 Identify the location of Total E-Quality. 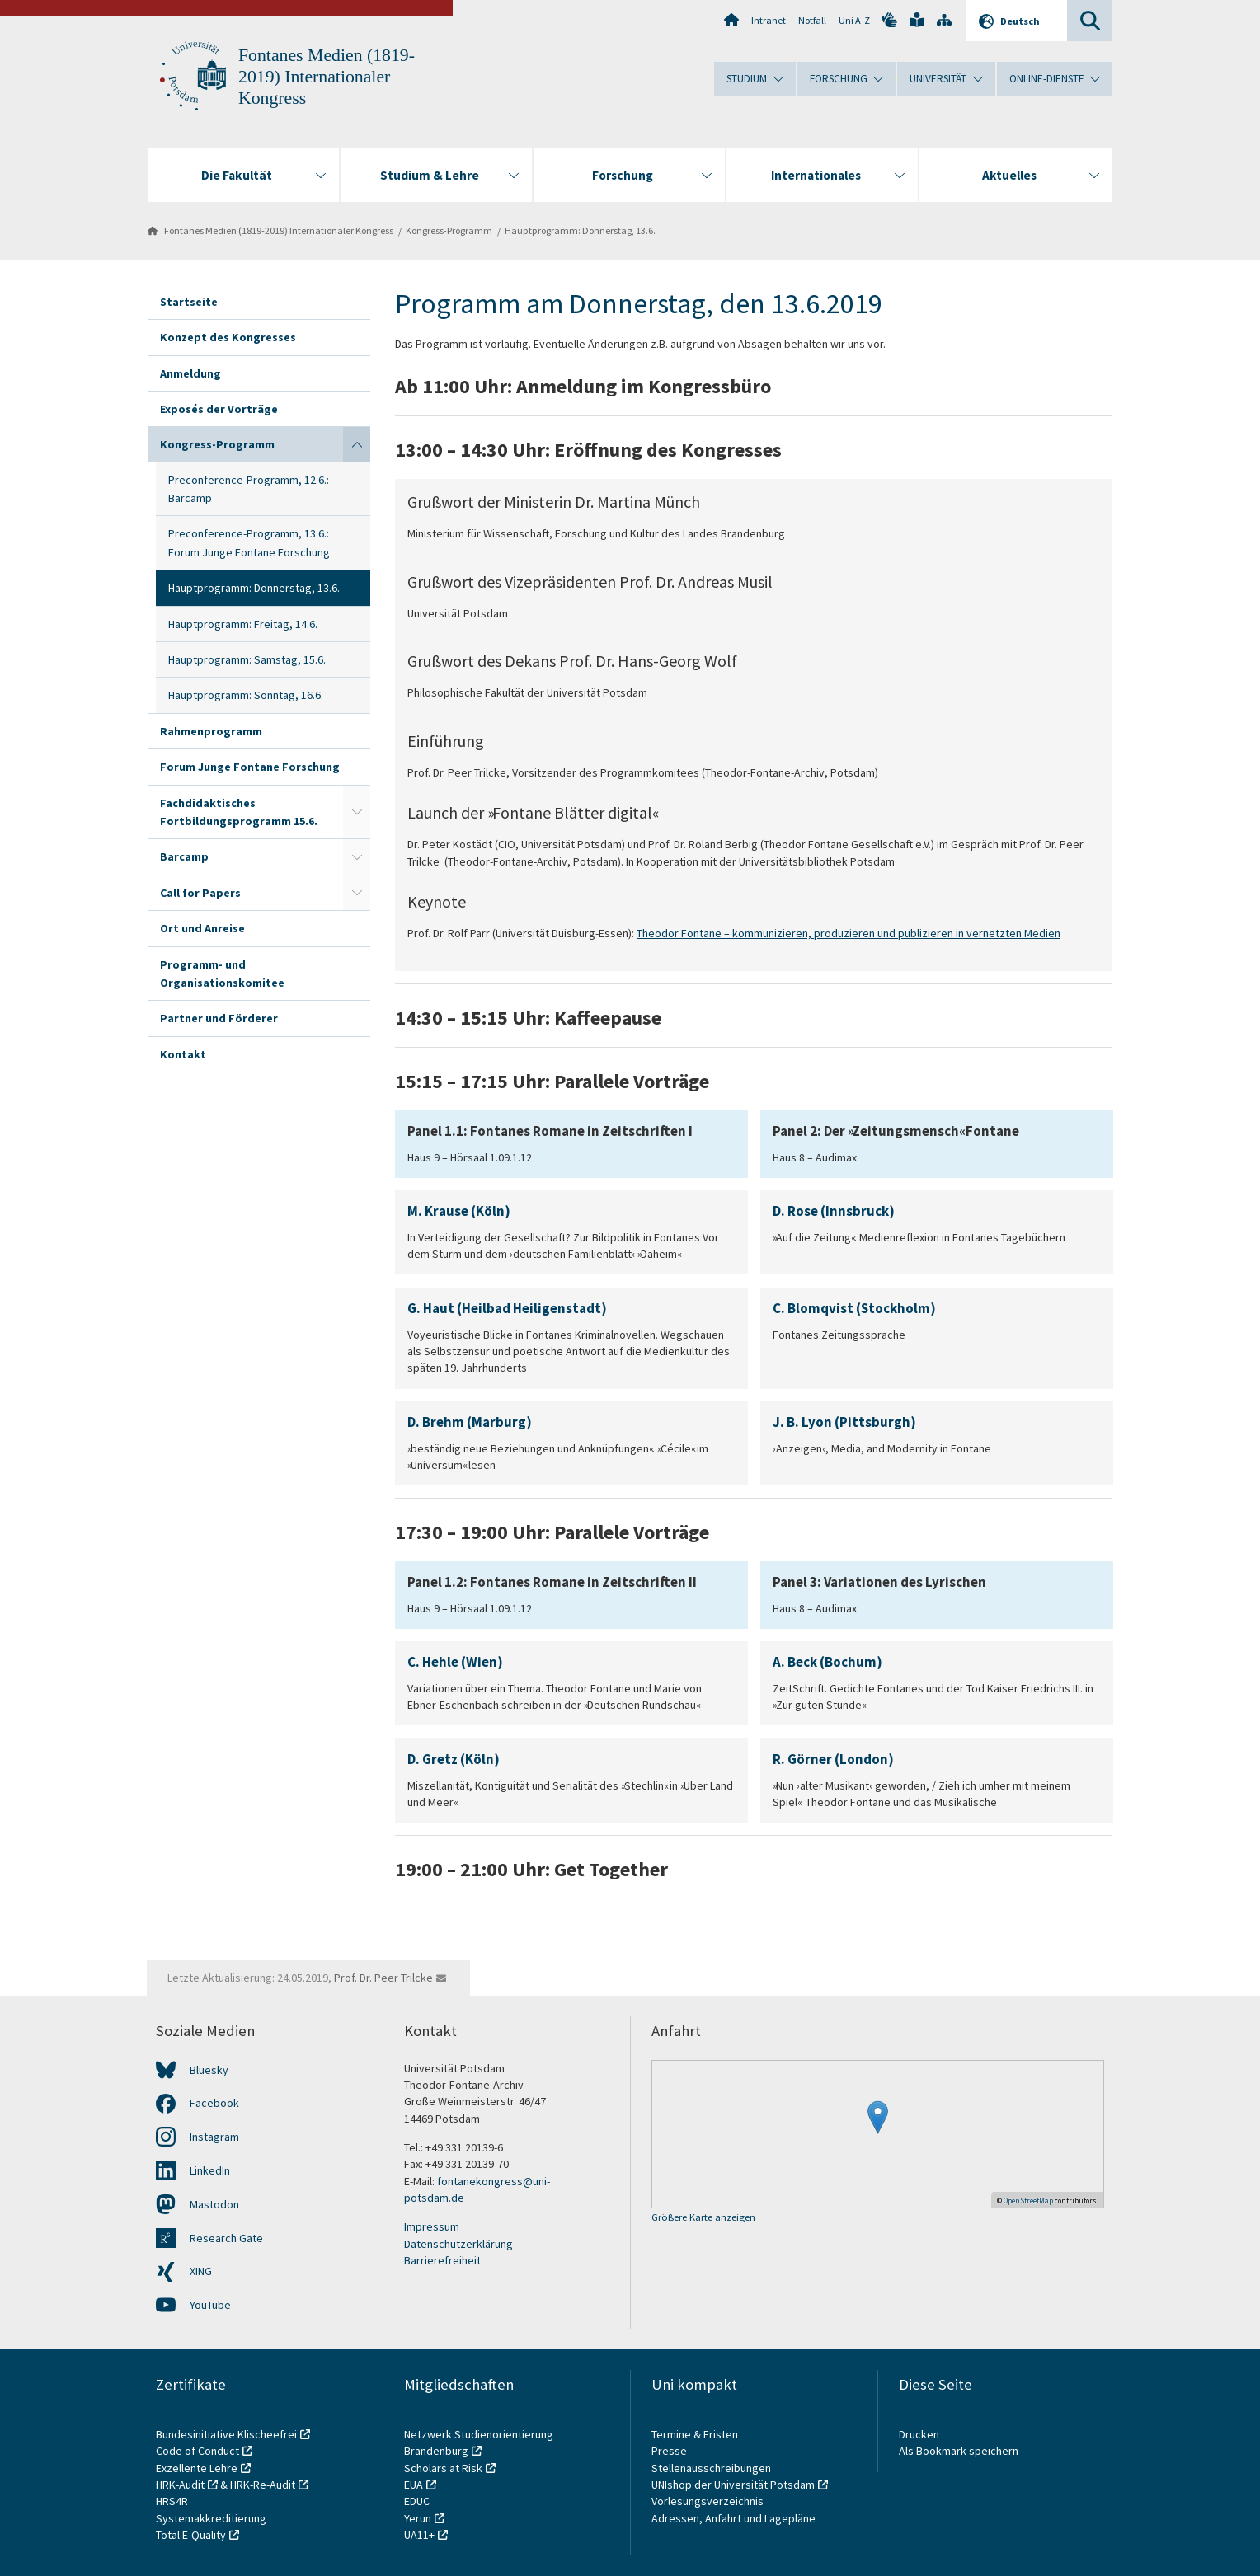
(191, 2534).